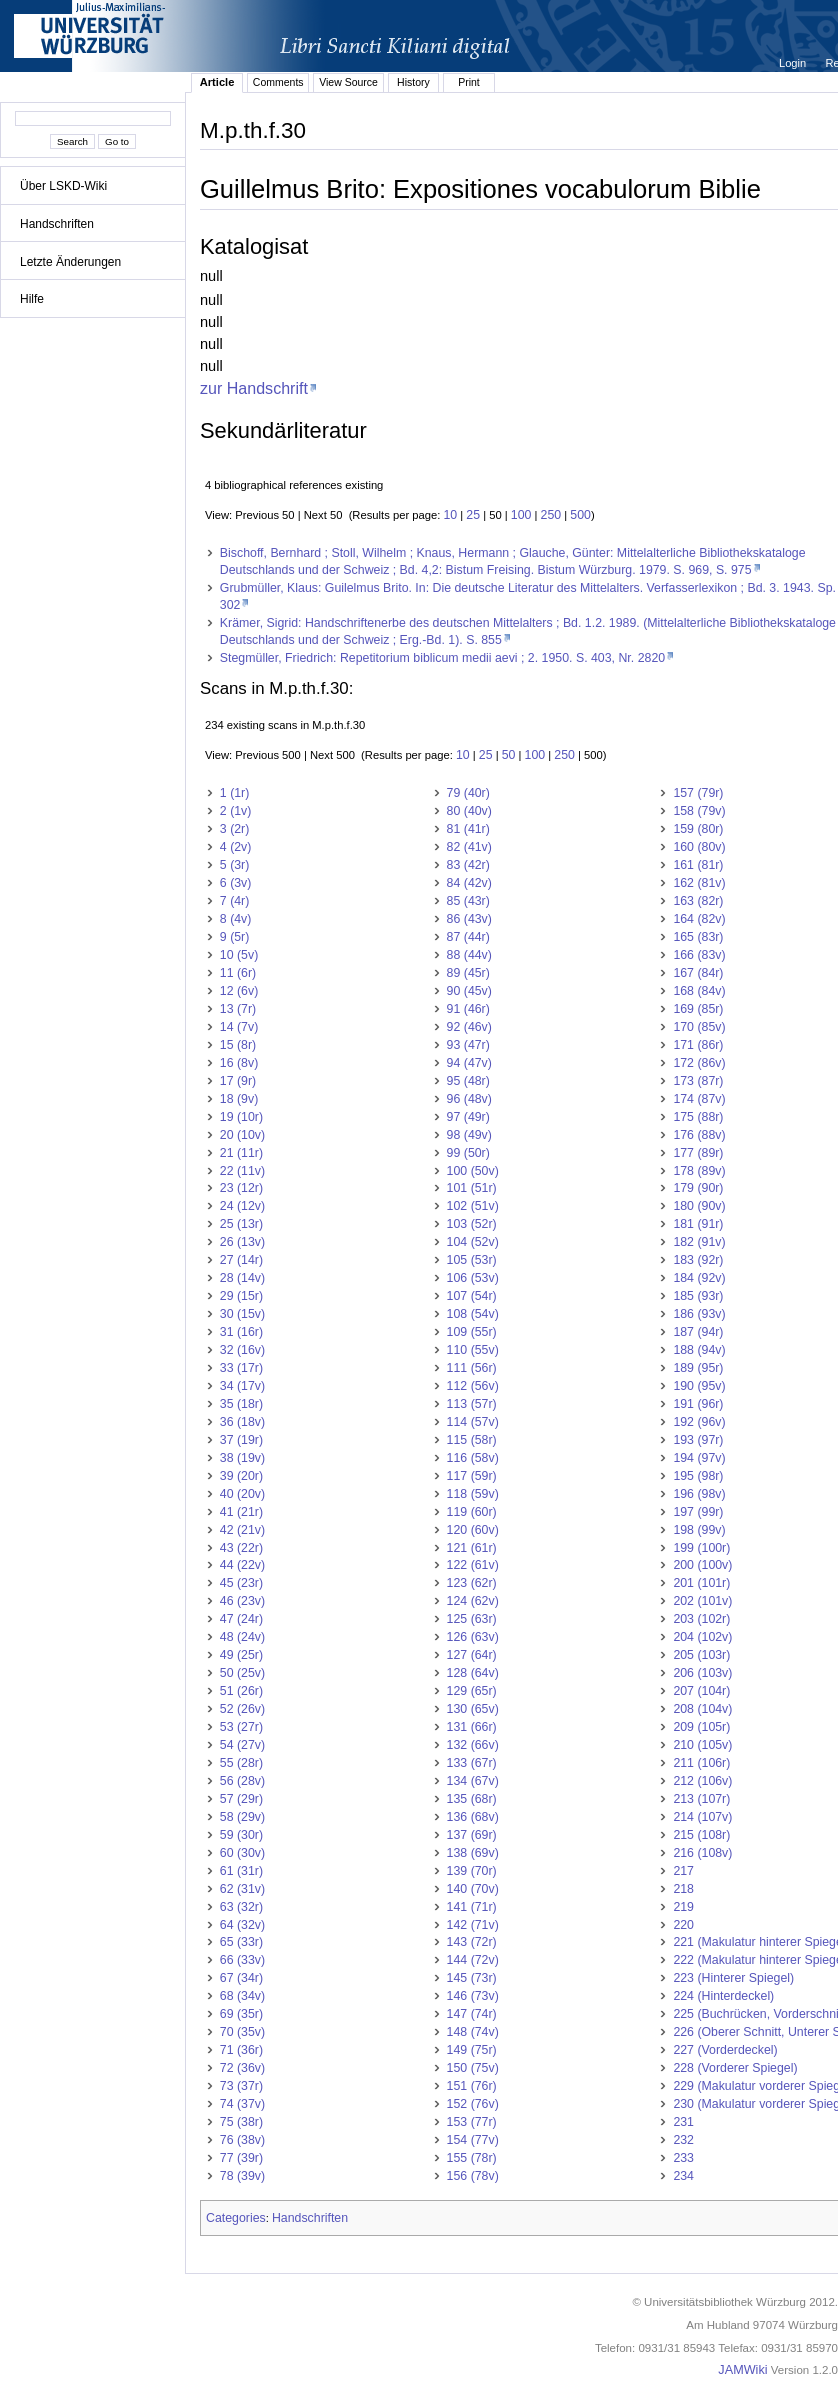  What do you see at coordinates (698, 1260) in the screenshot?
I see `183 (92r)` at bounding box center [698, 1260].